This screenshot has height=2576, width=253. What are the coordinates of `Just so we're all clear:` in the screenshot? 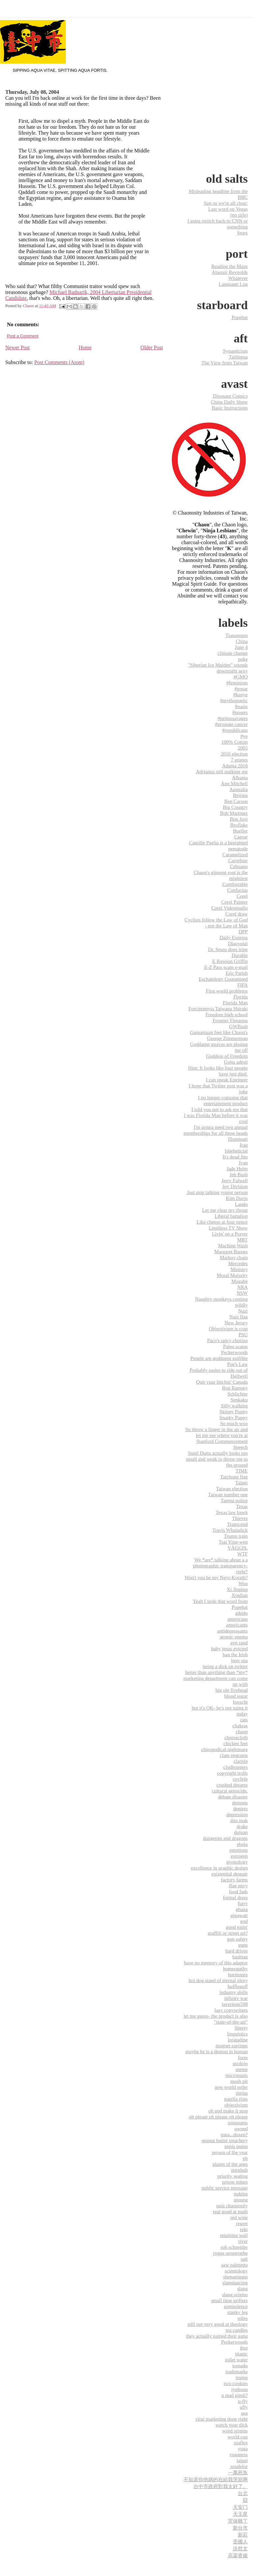 It's located at (226, 203).